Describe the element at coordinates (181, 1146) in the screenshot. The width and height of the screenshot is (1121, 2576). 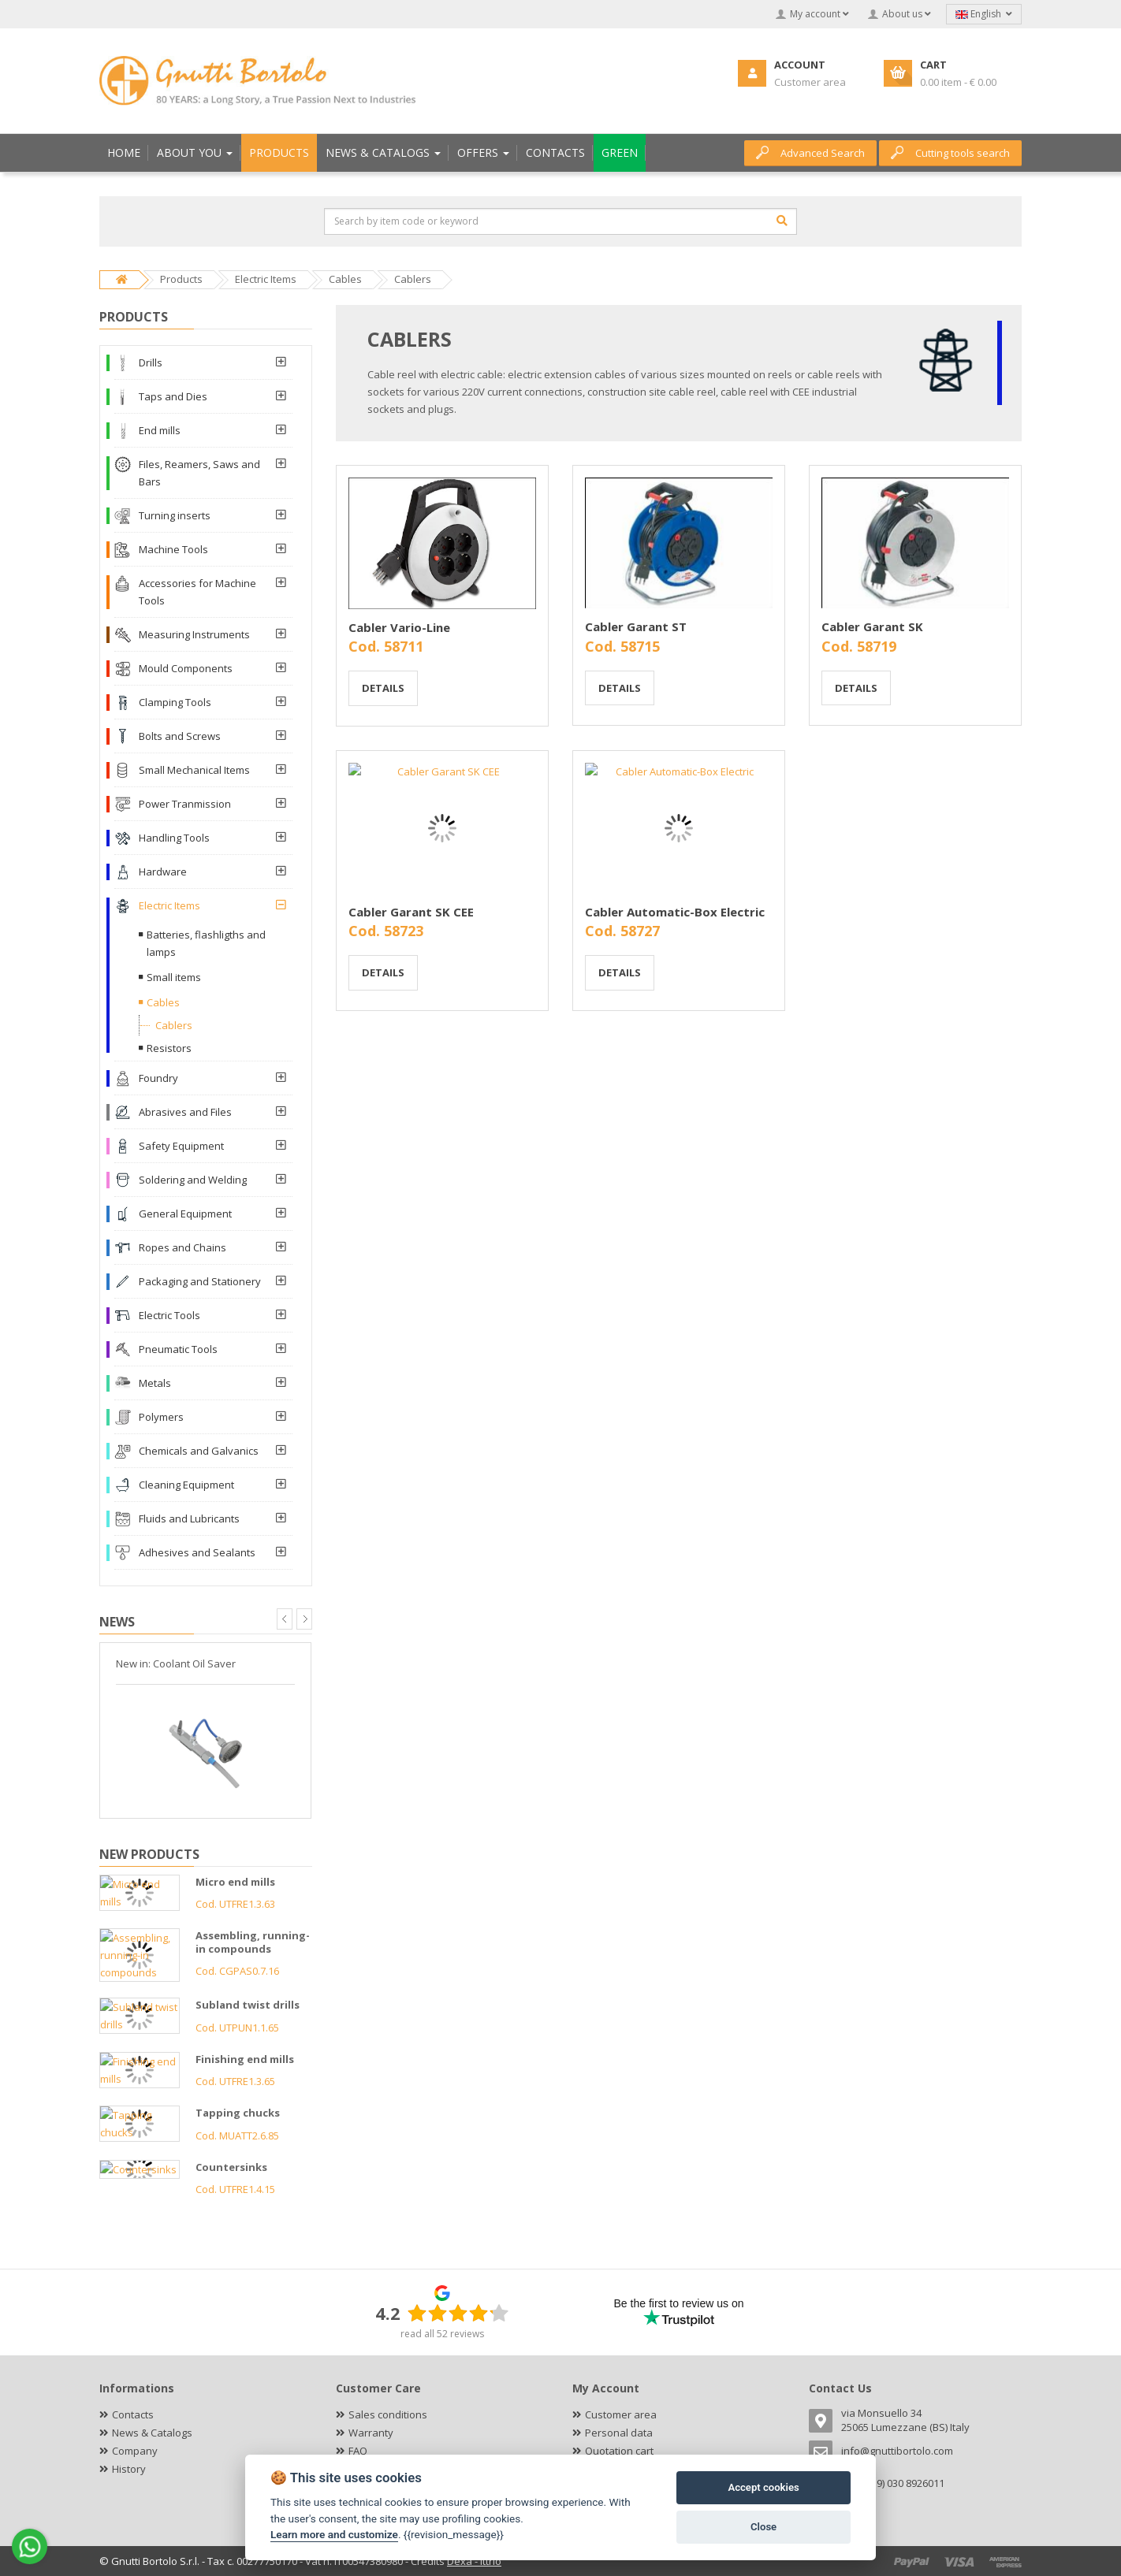
I see `Safety Equipment` at that location.